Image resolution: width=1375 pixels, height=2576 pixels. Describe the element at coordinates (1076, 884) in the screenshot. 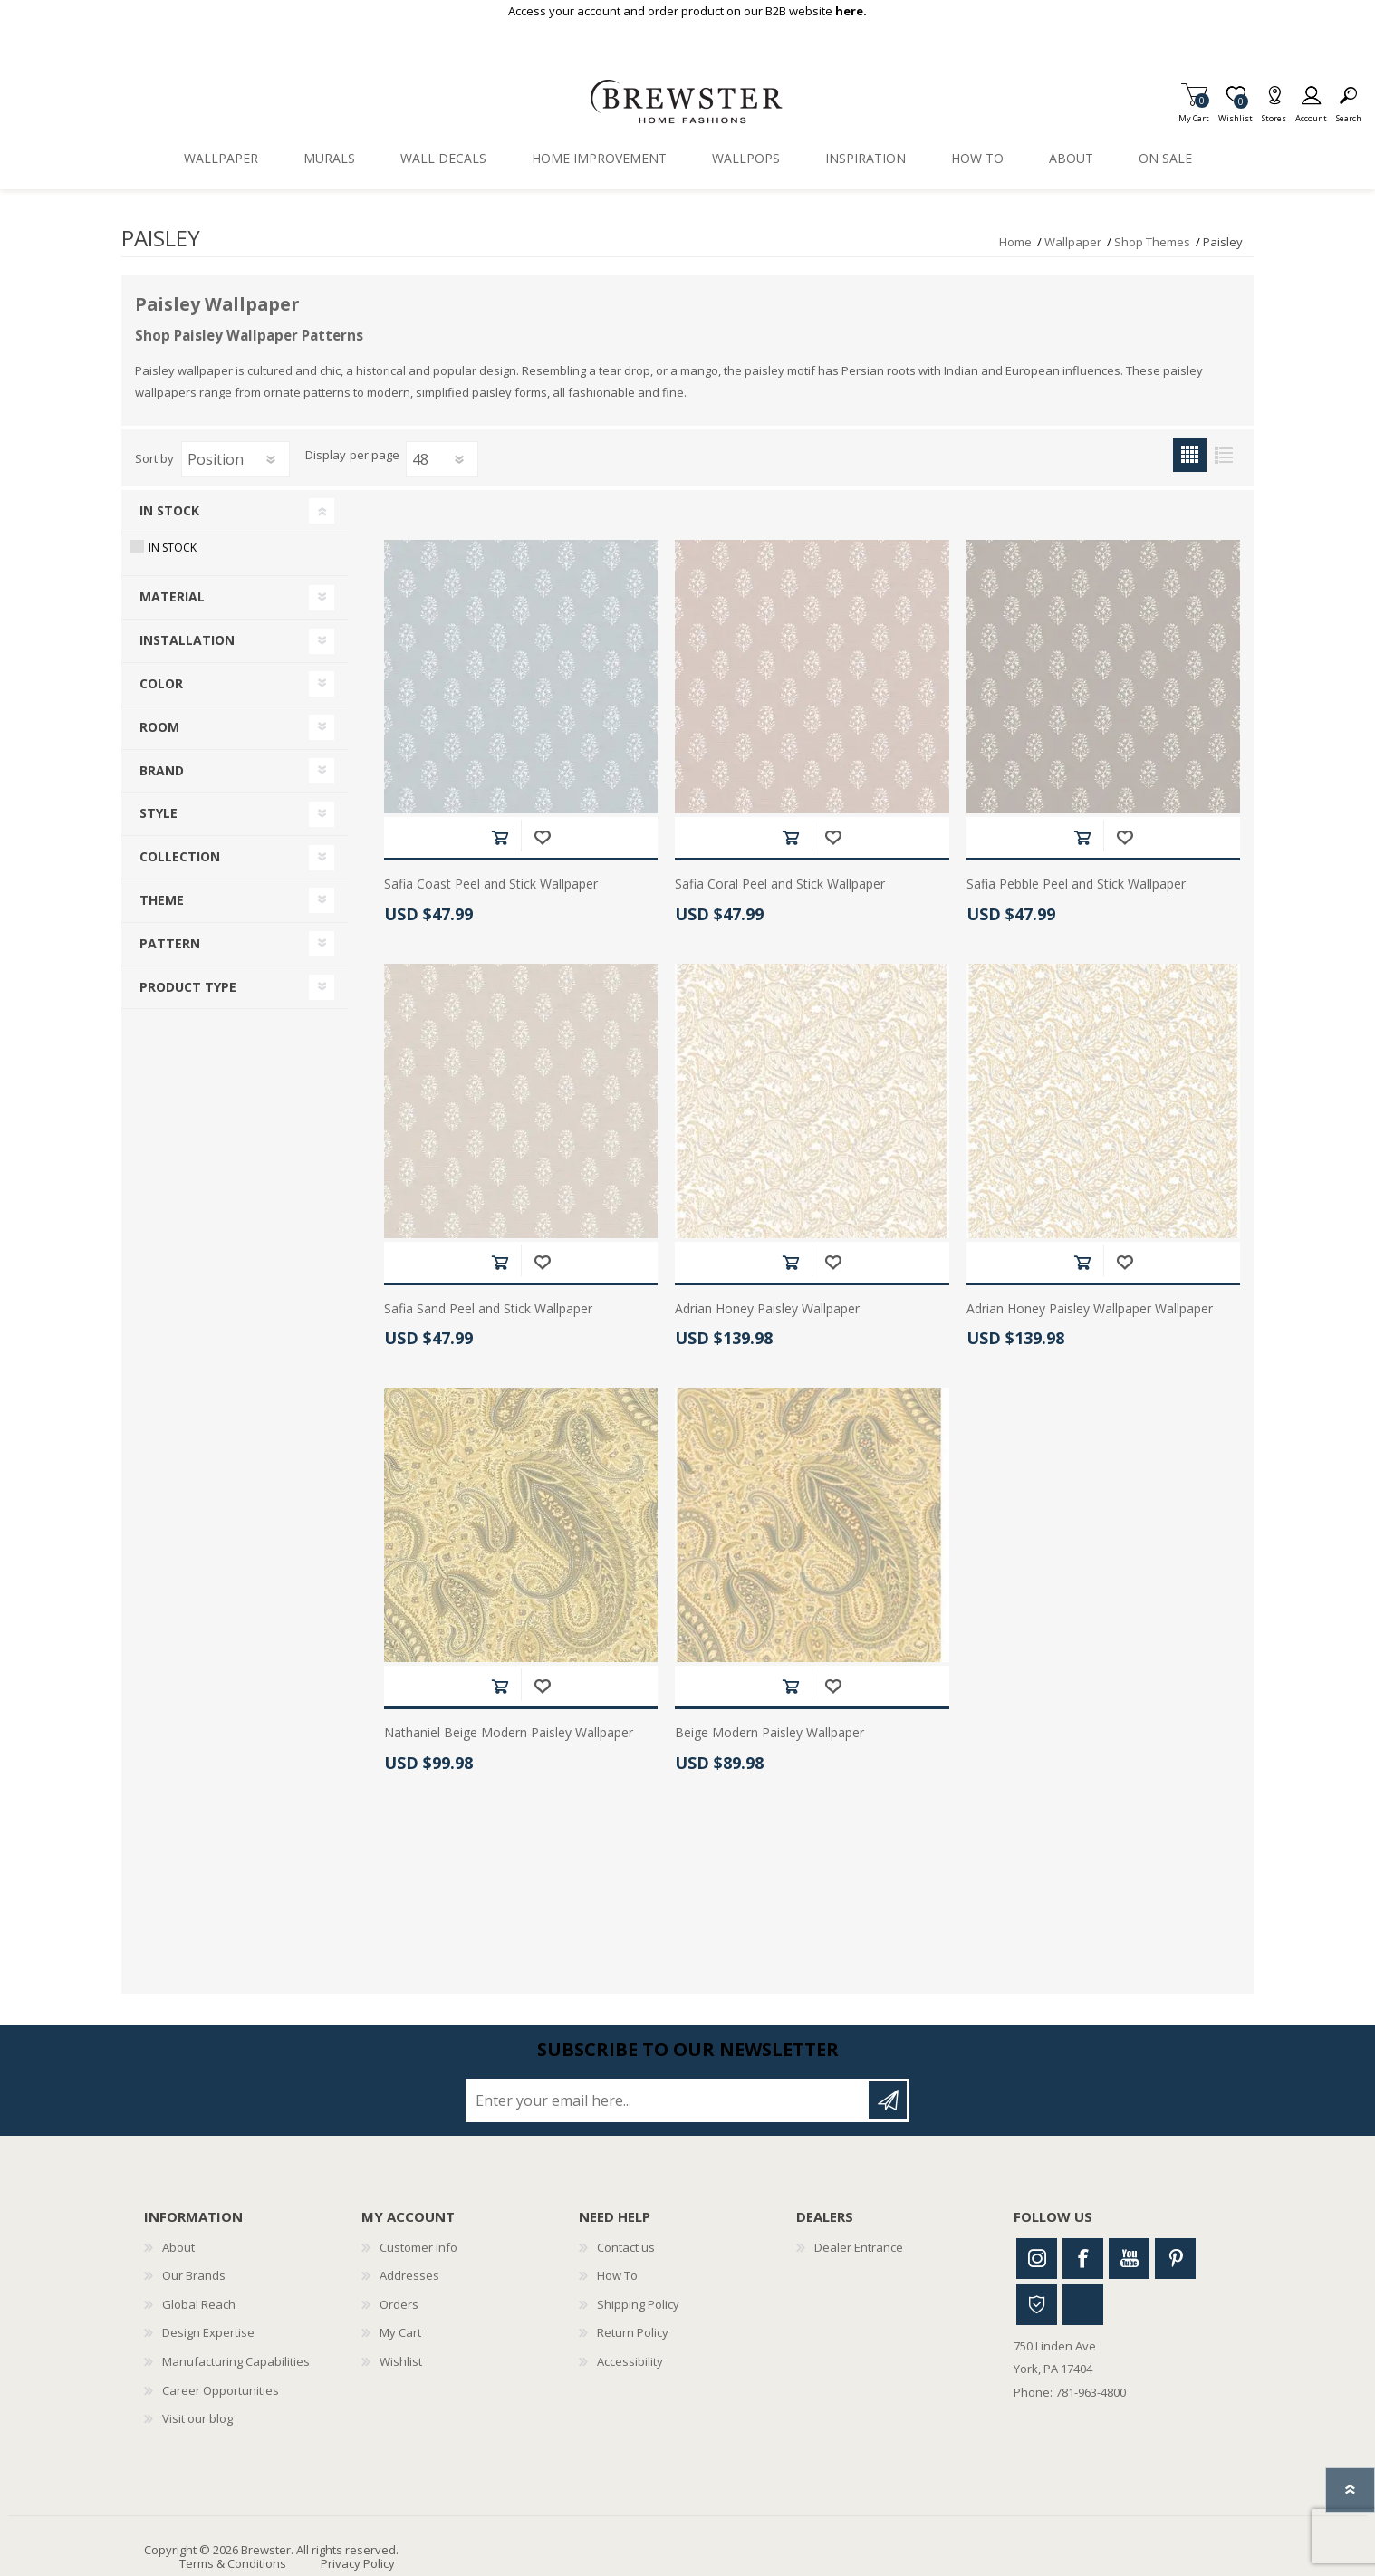

I see `Safia Pebble Peel and Stick Wallpaper` at that location.